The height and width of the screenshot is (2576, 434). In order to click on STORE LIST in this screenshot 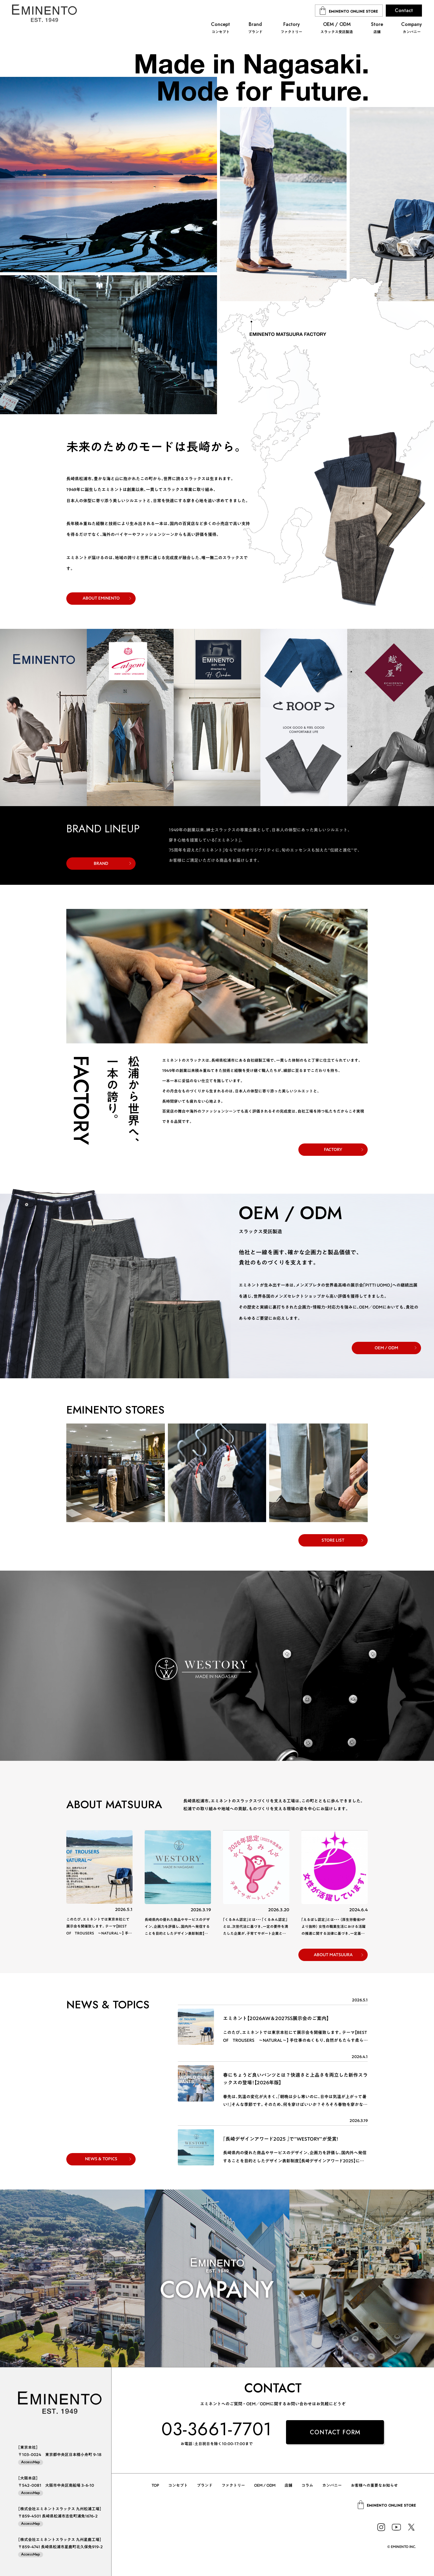, I will do `click(333, 1540)`.